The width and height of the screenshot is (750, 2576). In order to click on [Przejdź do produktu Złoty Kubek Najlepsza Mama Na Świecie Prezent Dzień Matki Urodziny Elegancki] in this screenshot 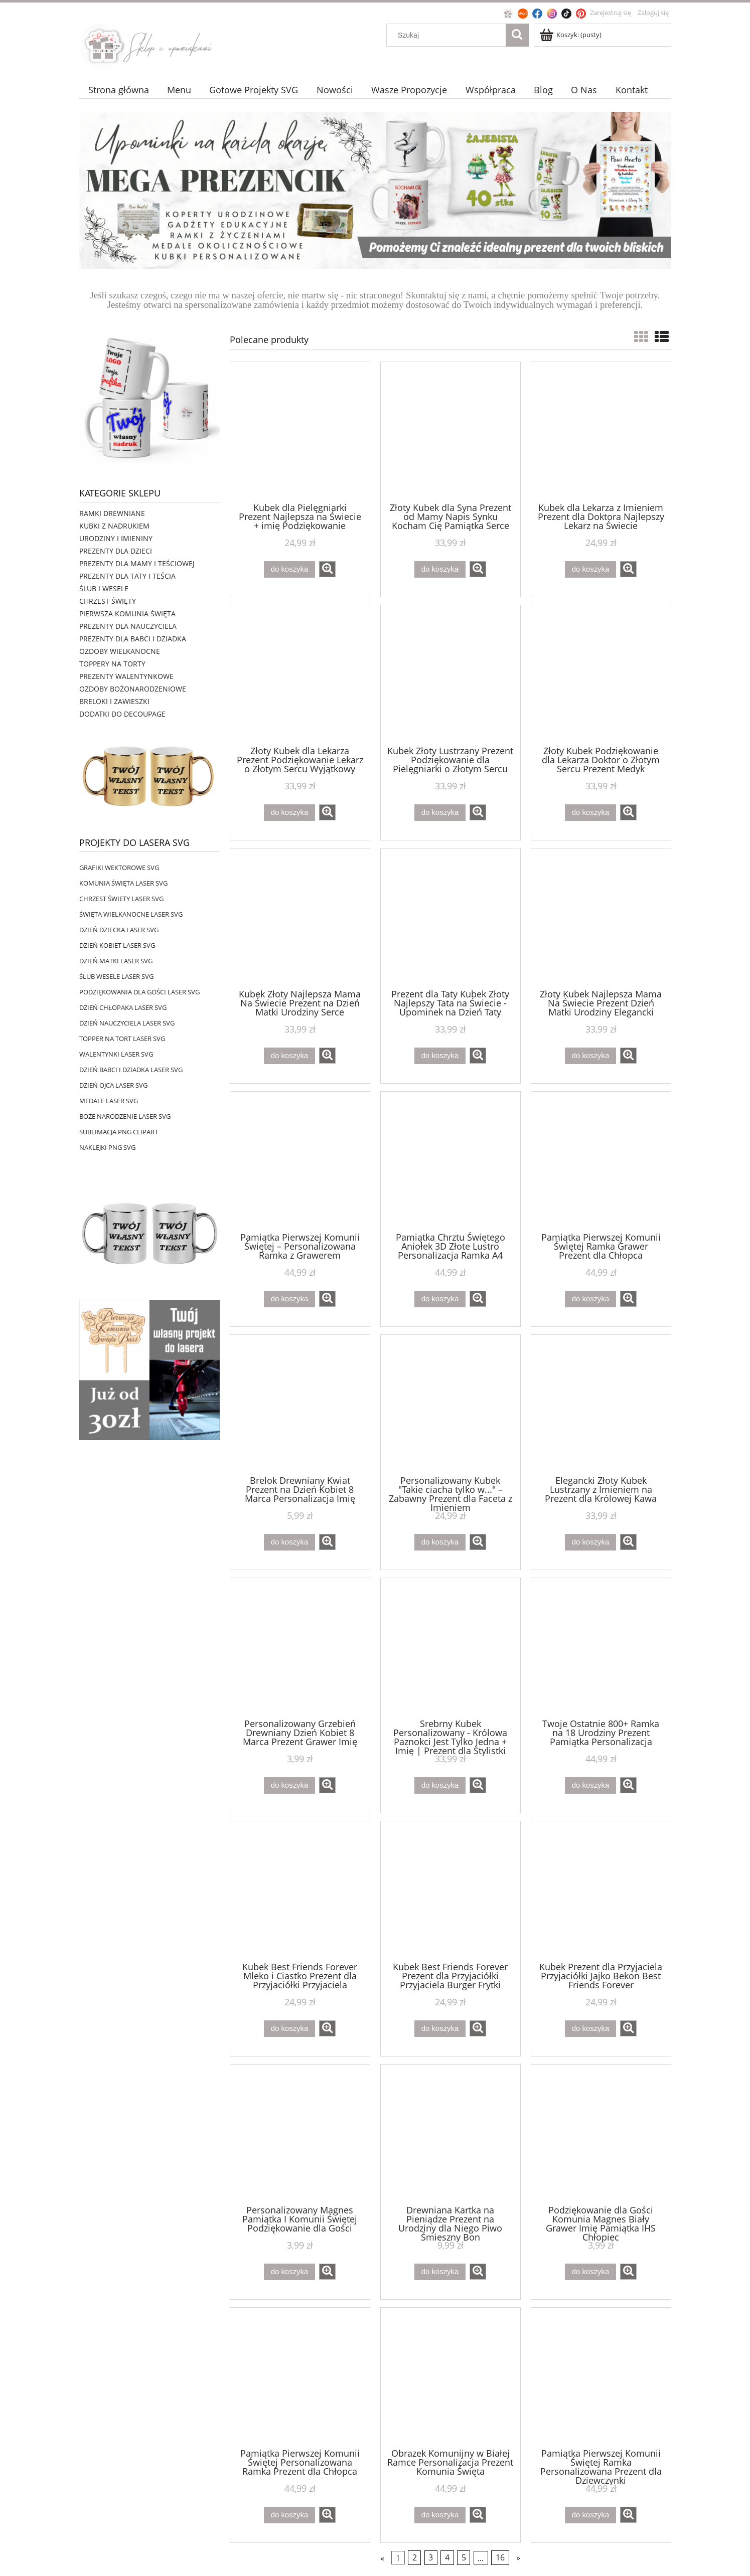, I will do `click(601, 917)`.